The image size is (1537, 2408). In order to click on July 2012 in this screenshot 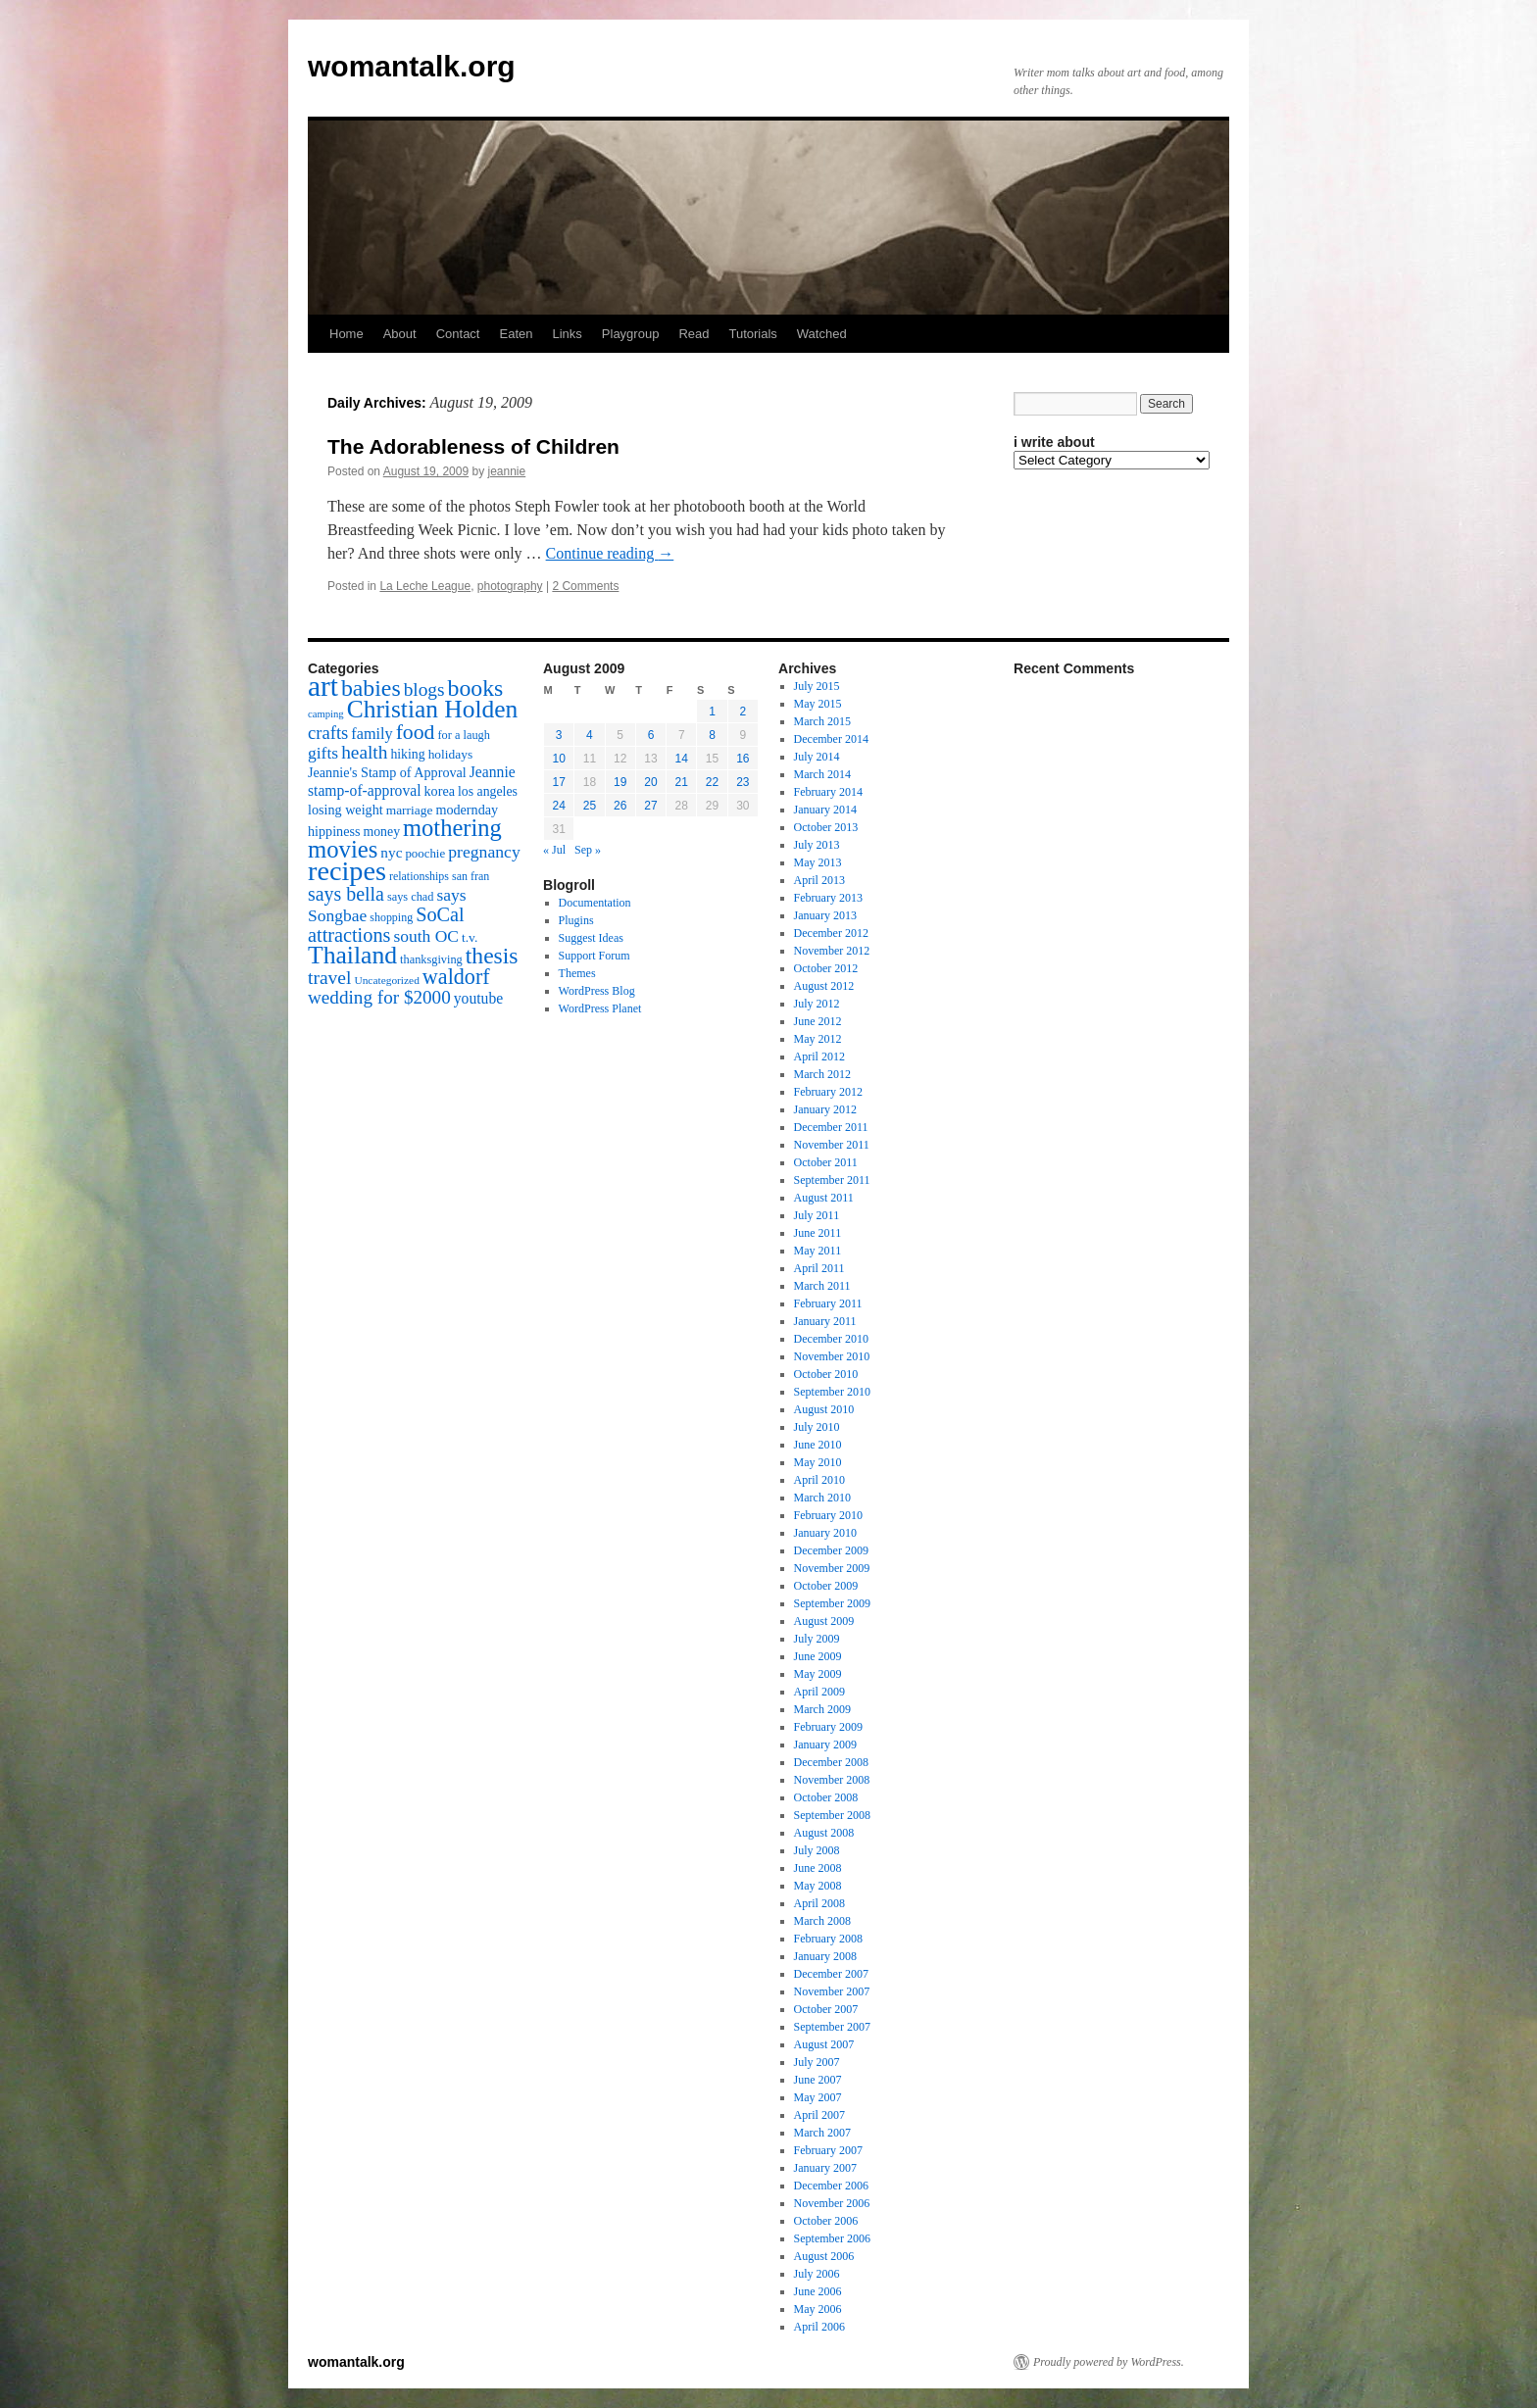, I will do `click(817, 1003)`.